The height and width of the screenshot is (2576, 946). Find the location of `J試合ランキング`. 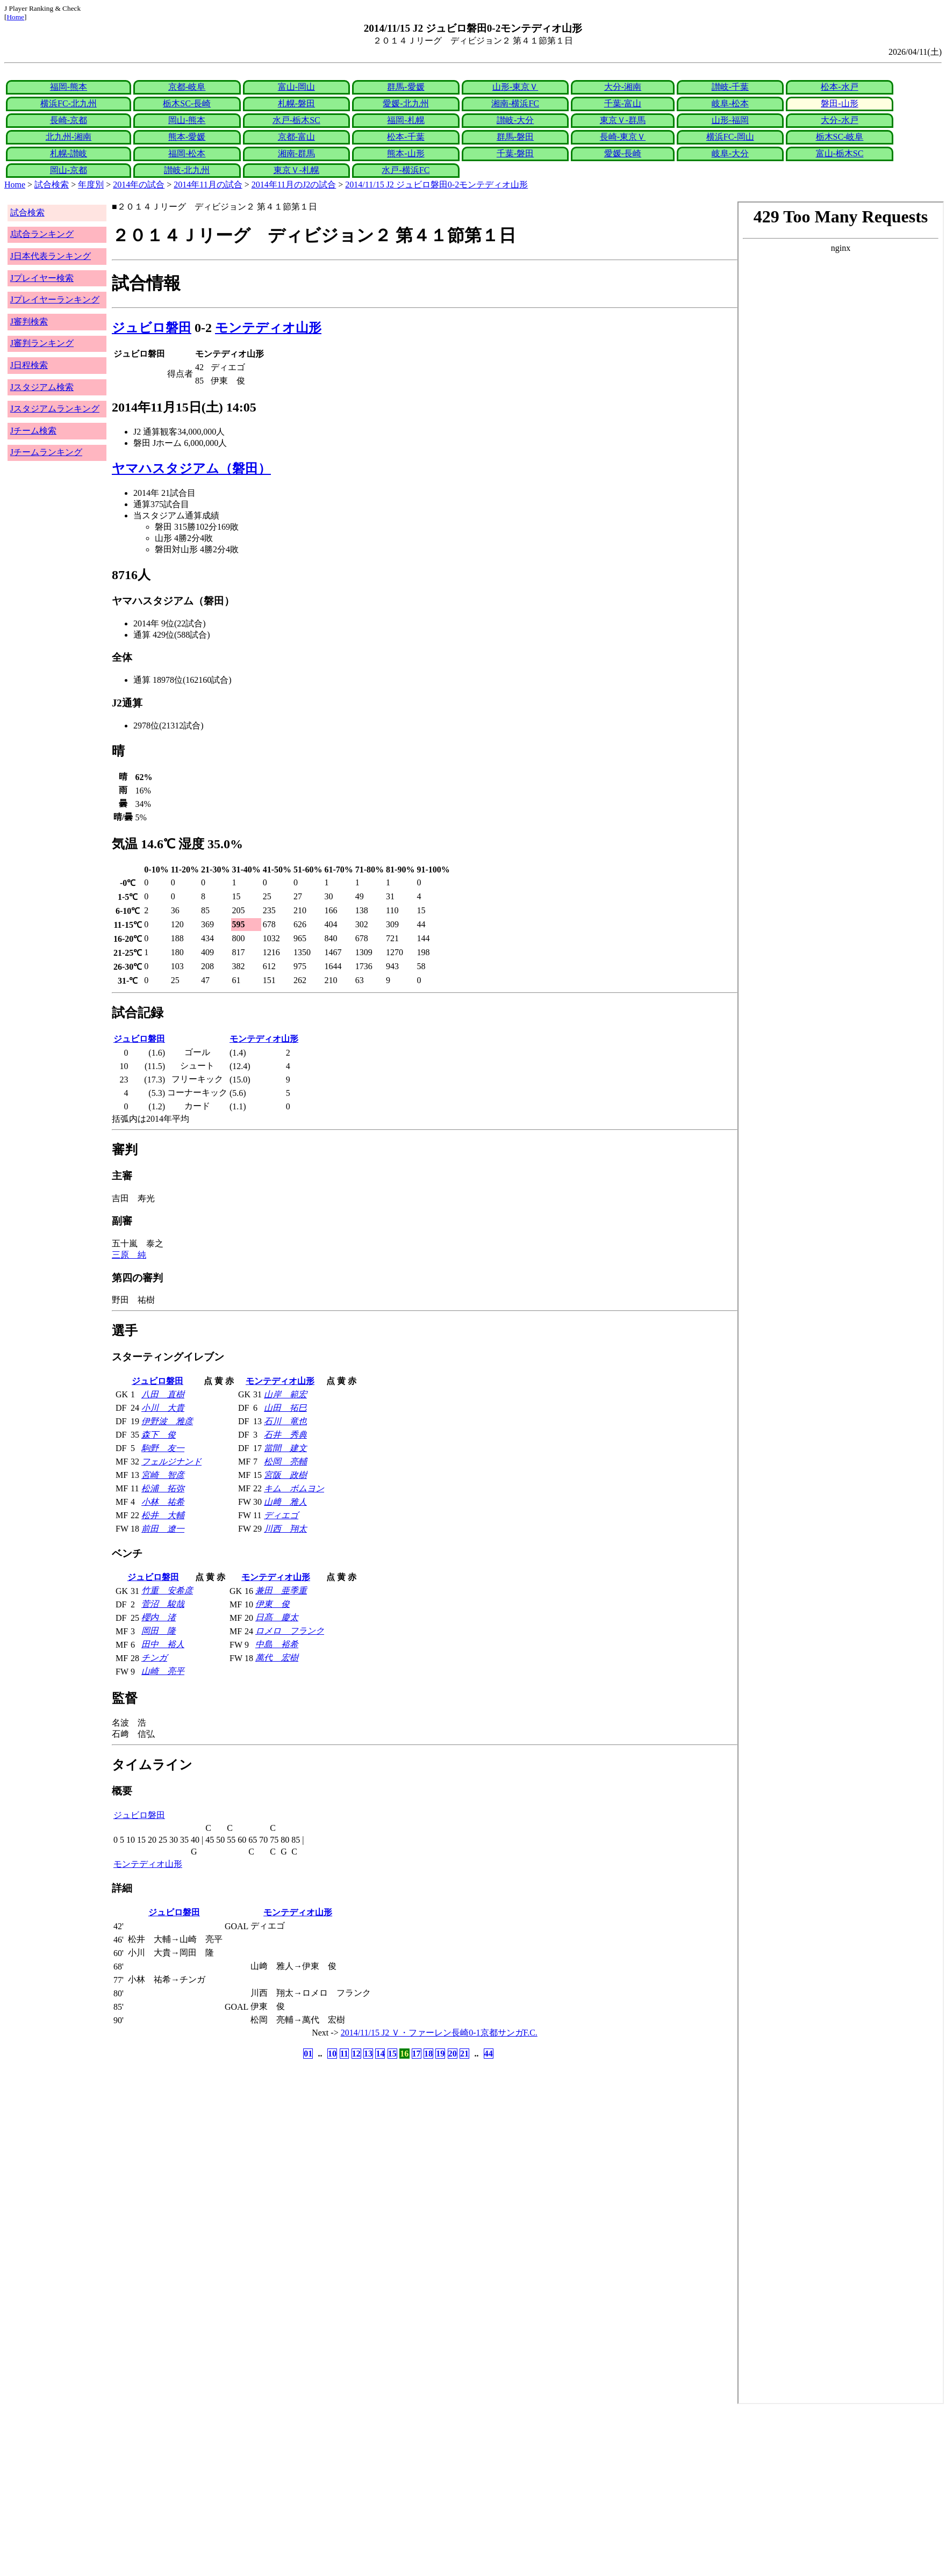

J試合ランキング is located at coordinates (42, 234).